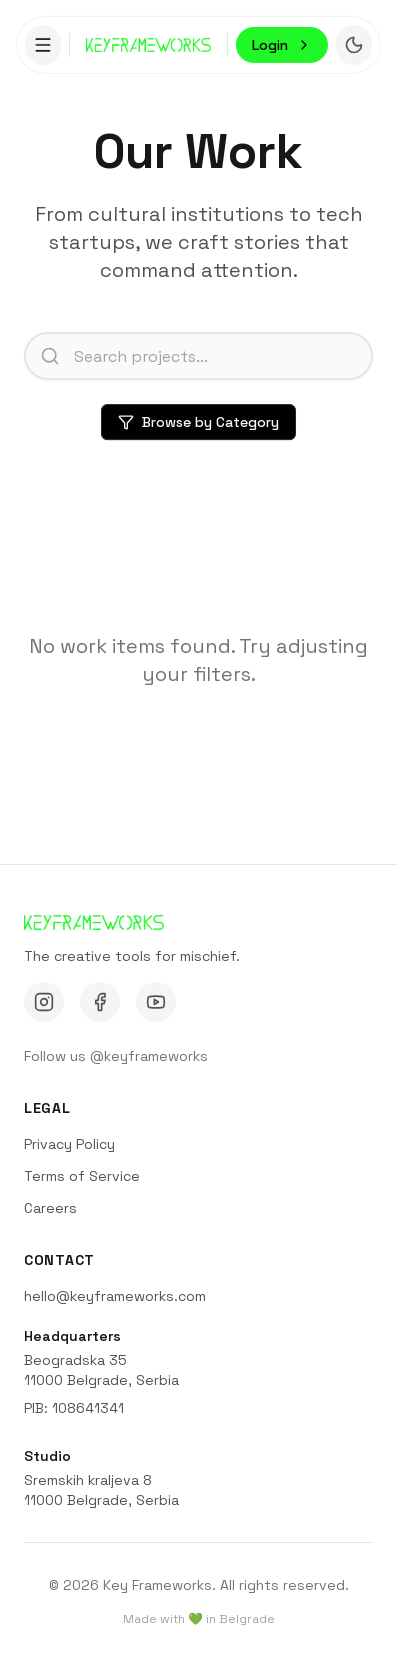  What do you see at coordinates (69, 1144) in the screenshot?
I see `Privacy Policy` at bounding box center [69, 1144].